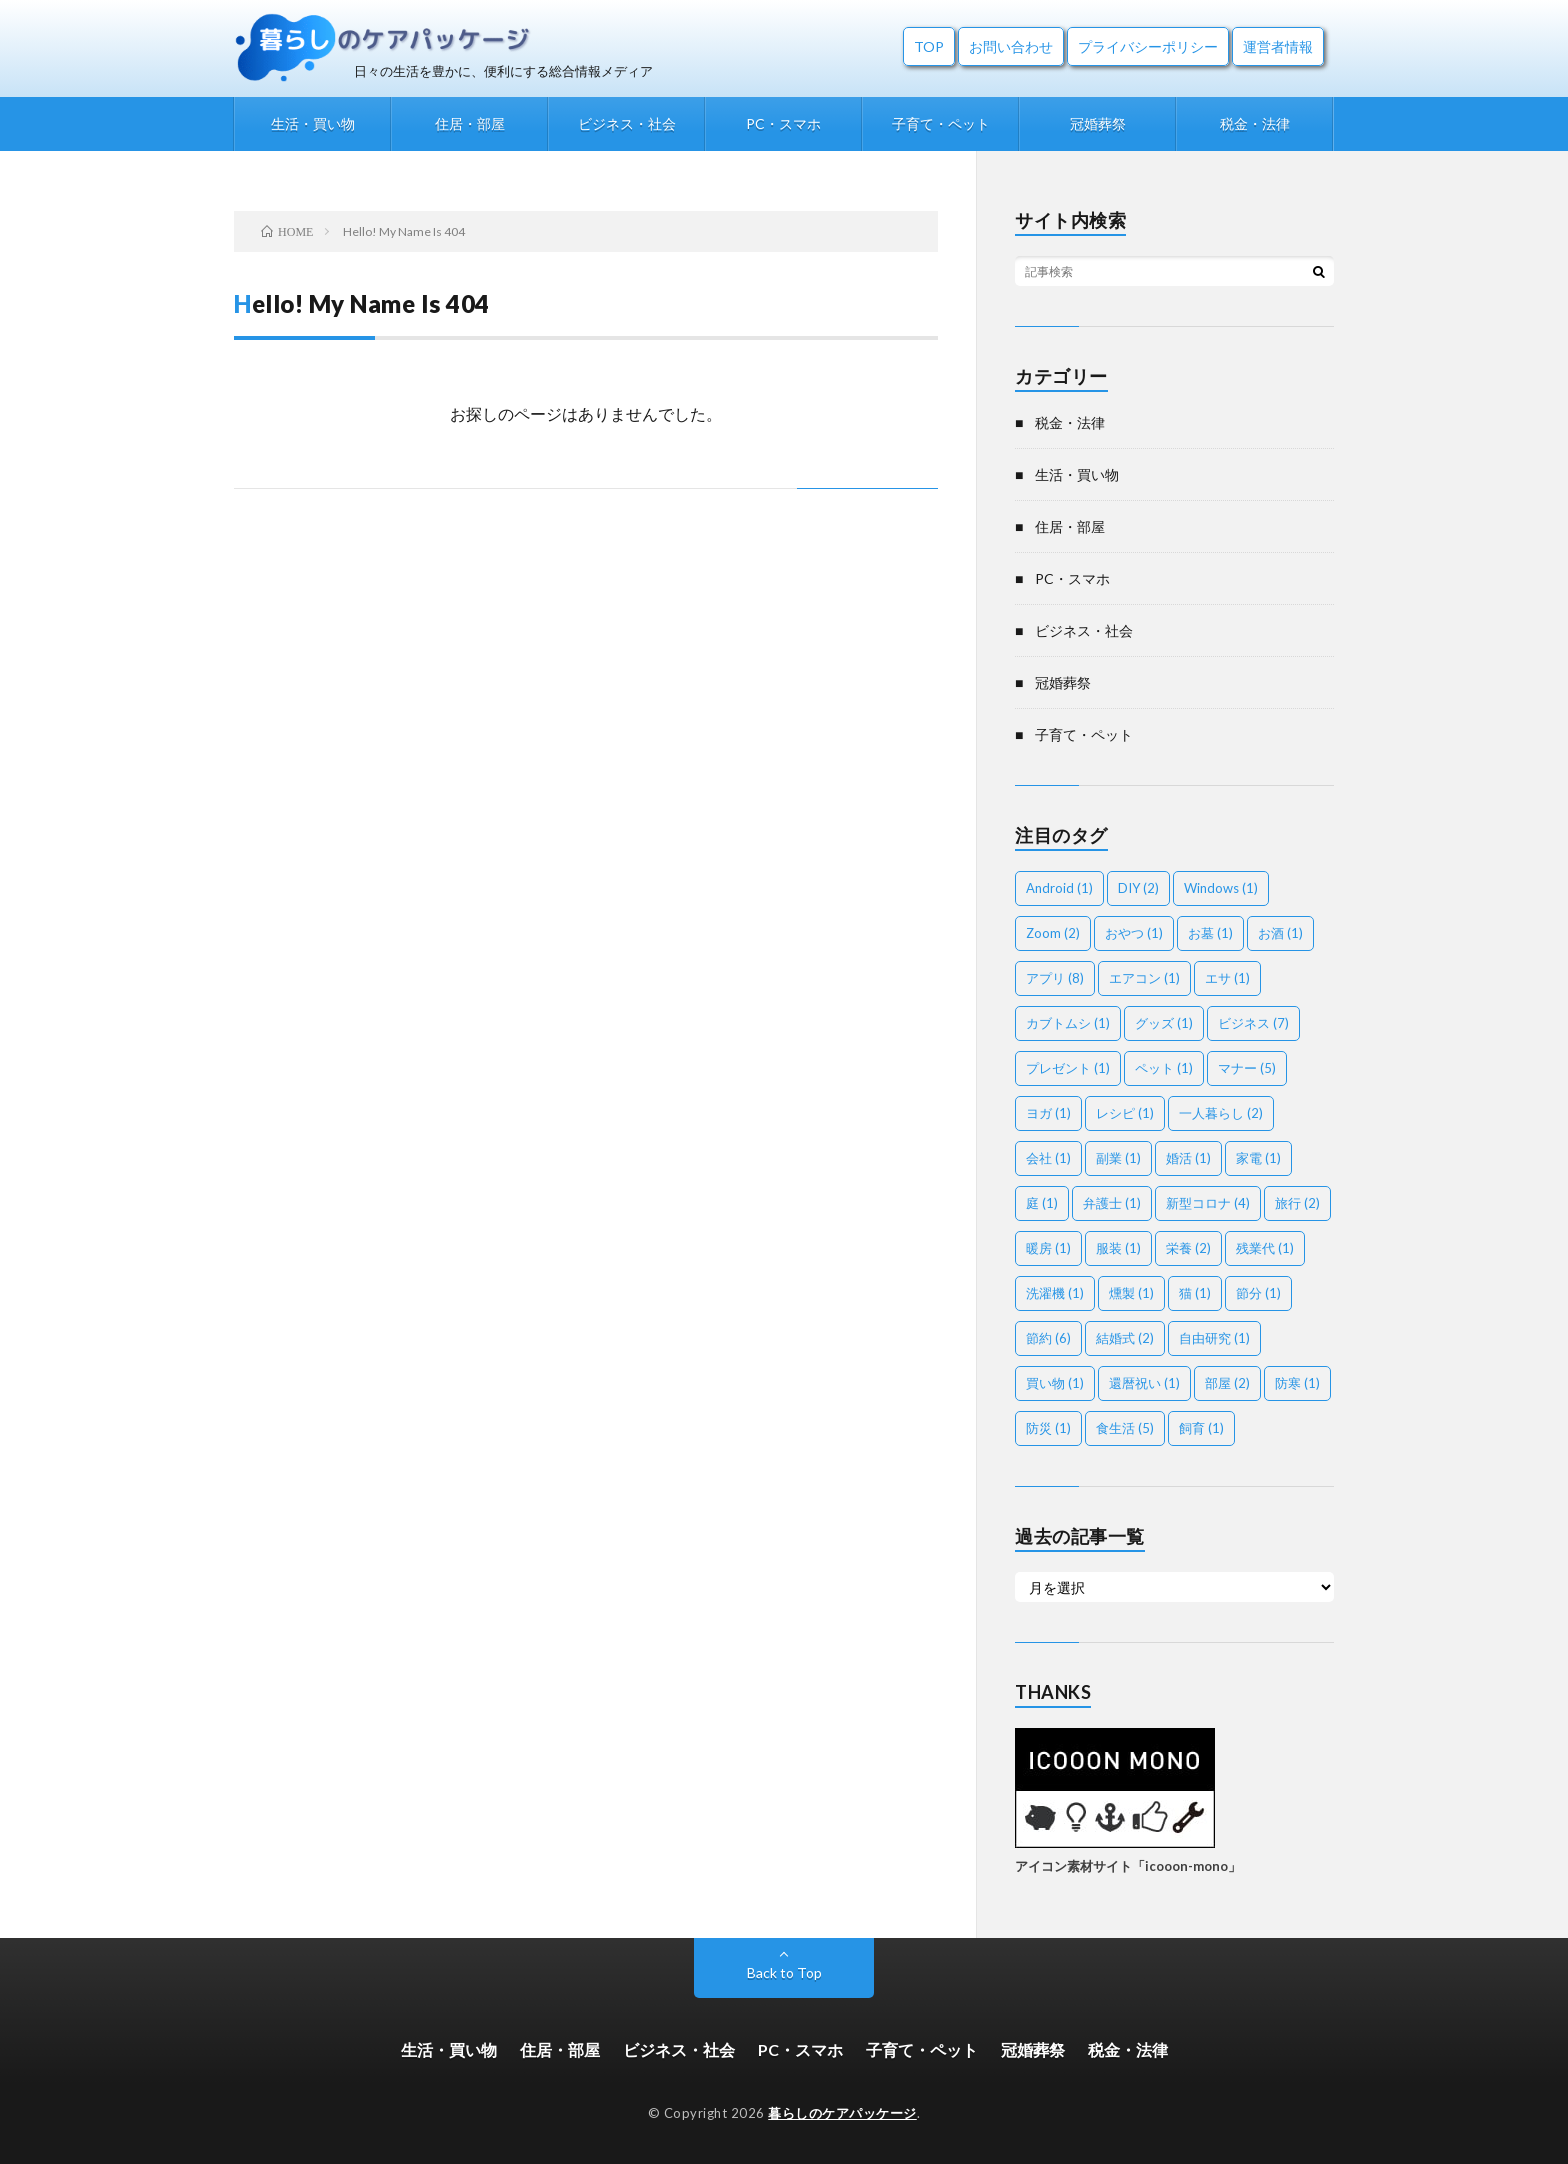  Describe the element at coordinates (1297, 1383) in the screenshot. I see `防寒 [防寒 (1個の項目)]` at that location.